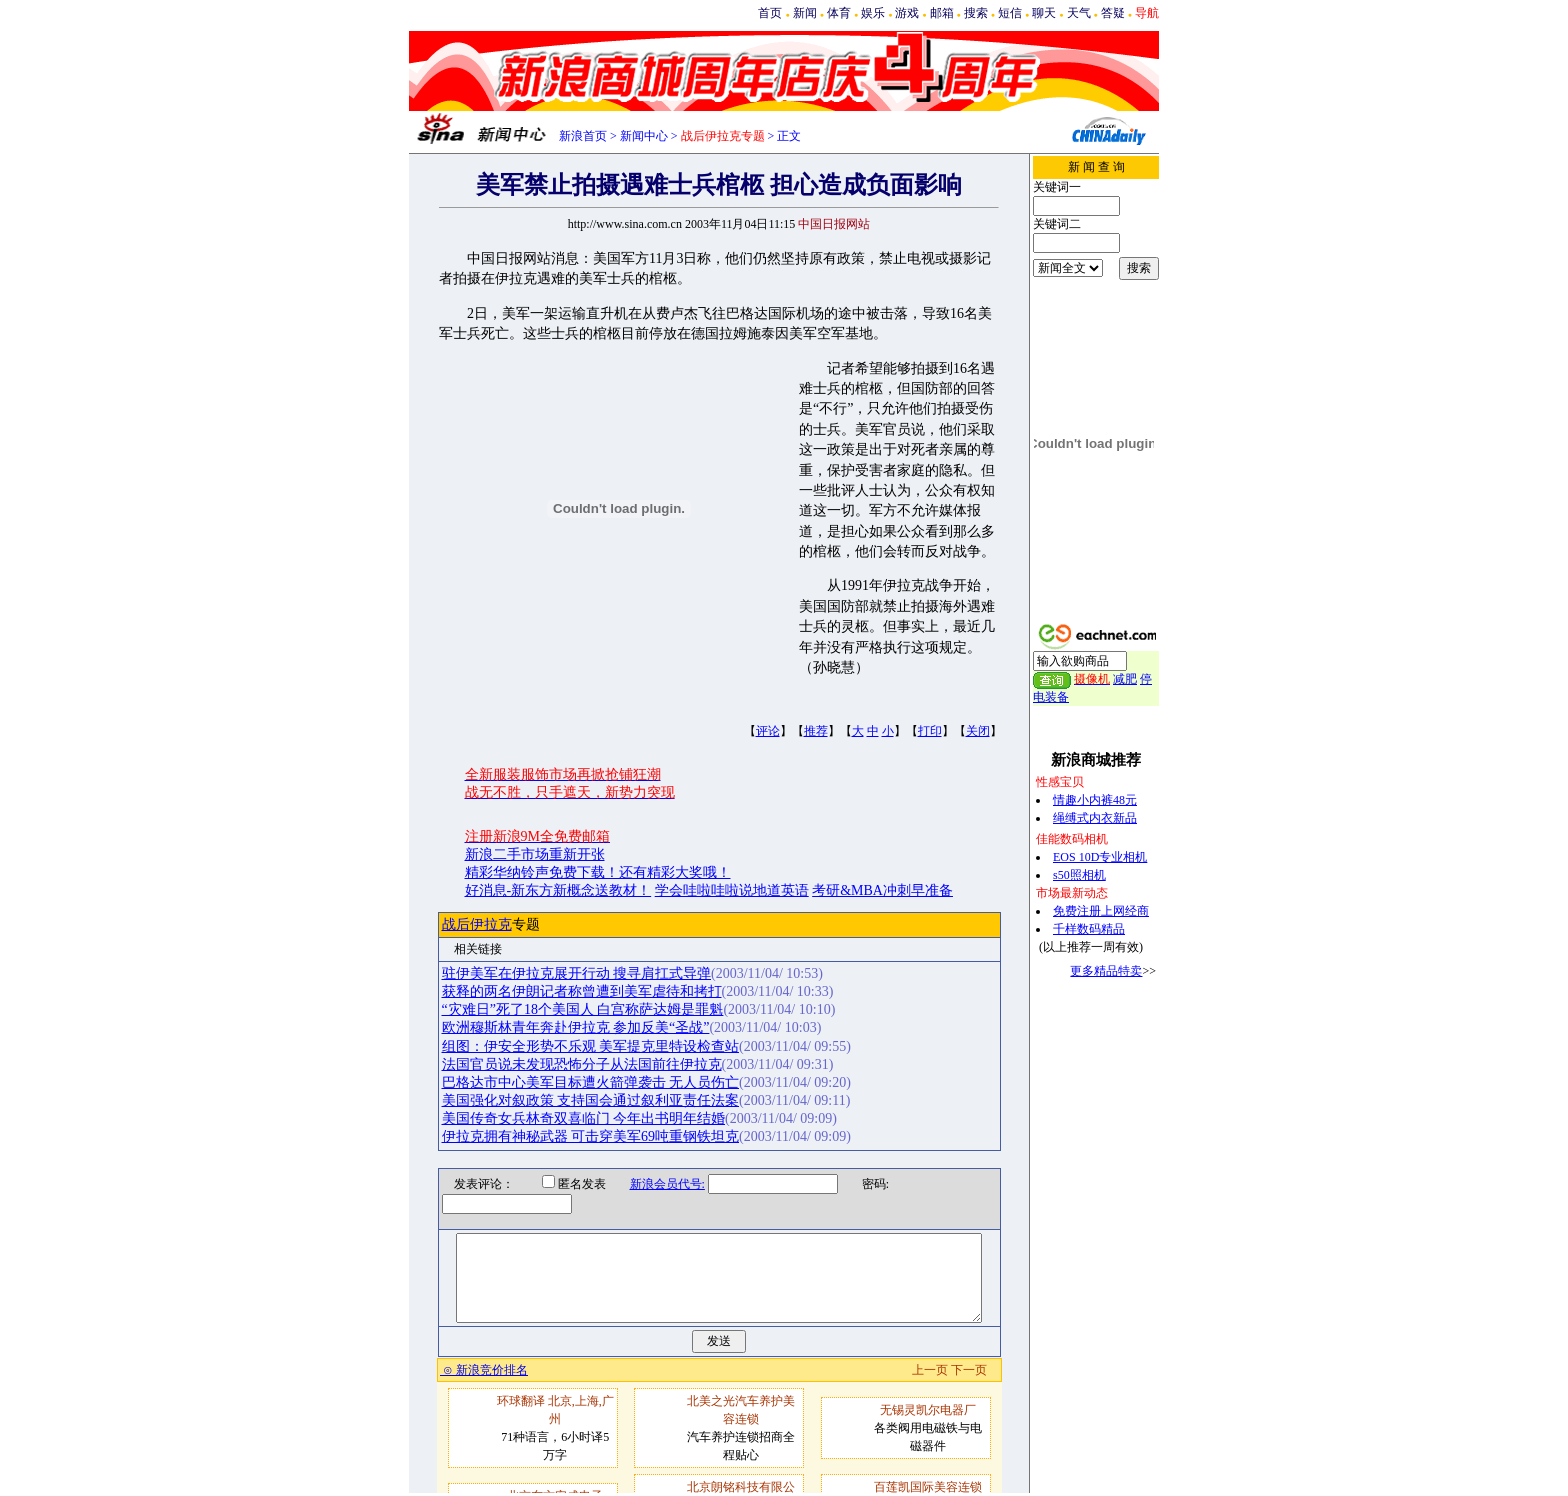  What do you see at coordinates (978, 731) in the screenshot?
I see `关闭` at bounding box center [978, 731].